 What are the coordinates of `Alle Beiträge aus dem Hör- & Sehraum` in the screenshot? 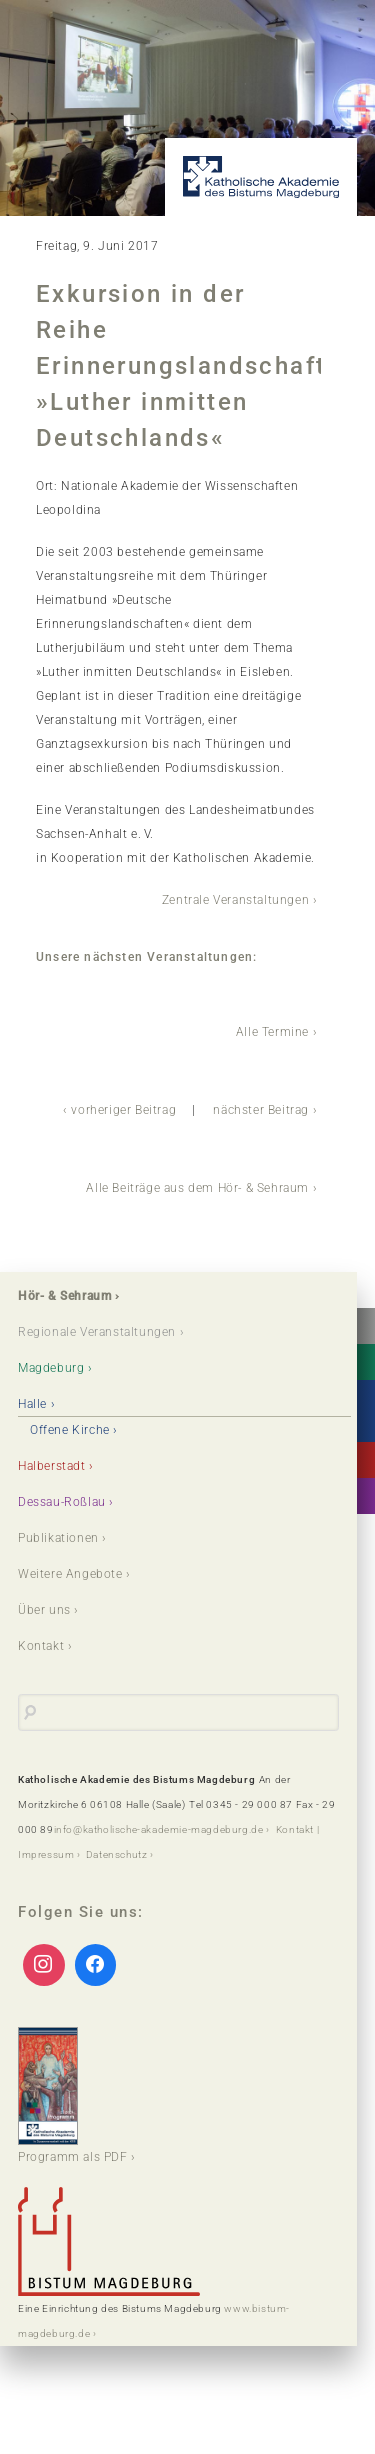 It's located at (197, 1188).